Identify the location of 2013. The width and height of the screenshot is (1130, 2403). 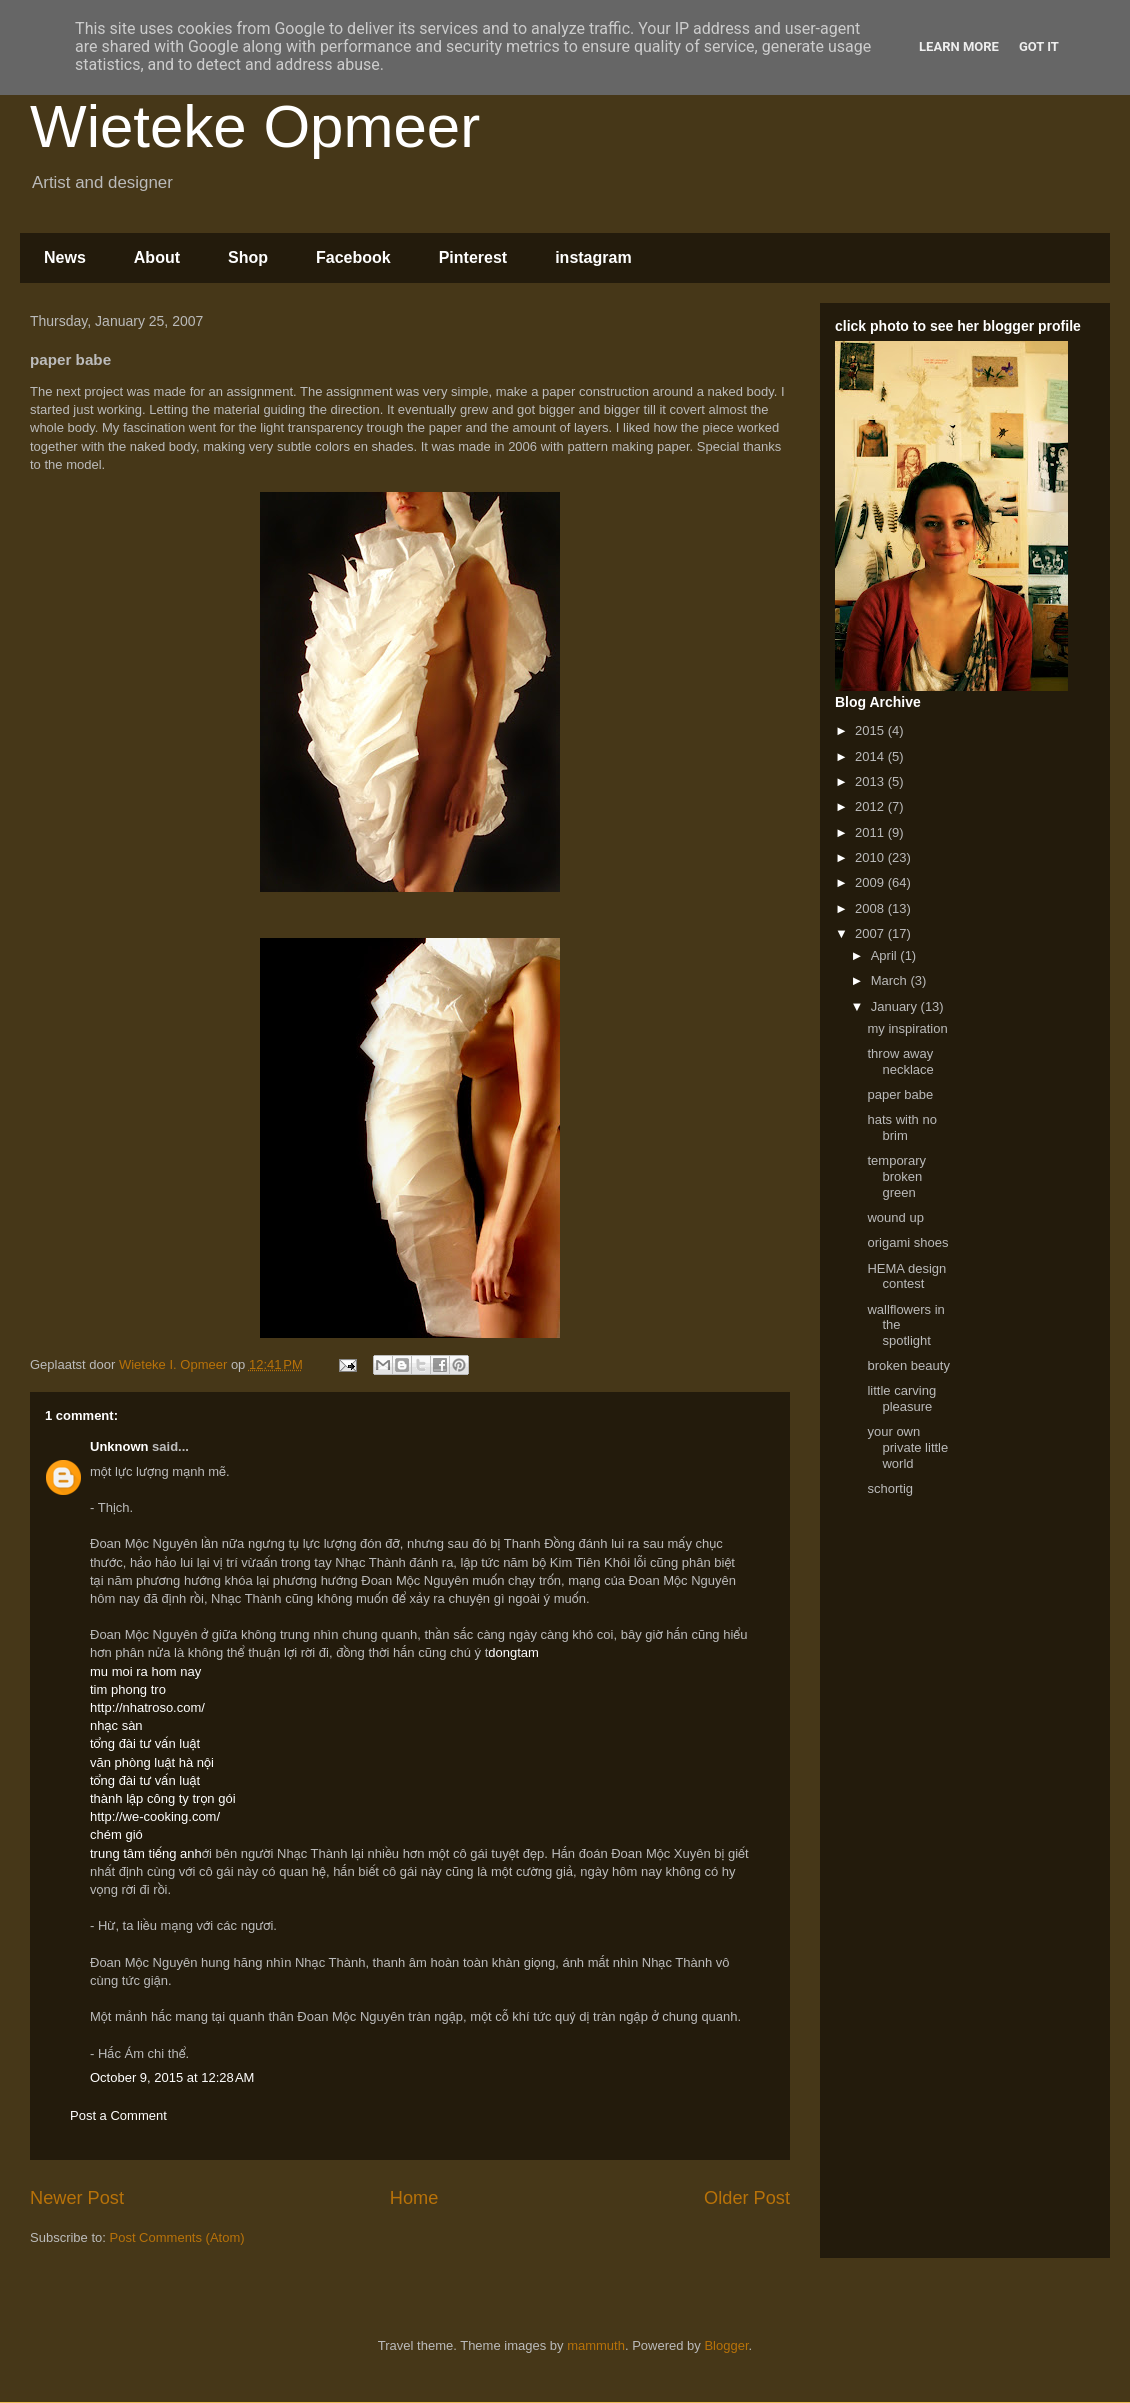
(871, 781).